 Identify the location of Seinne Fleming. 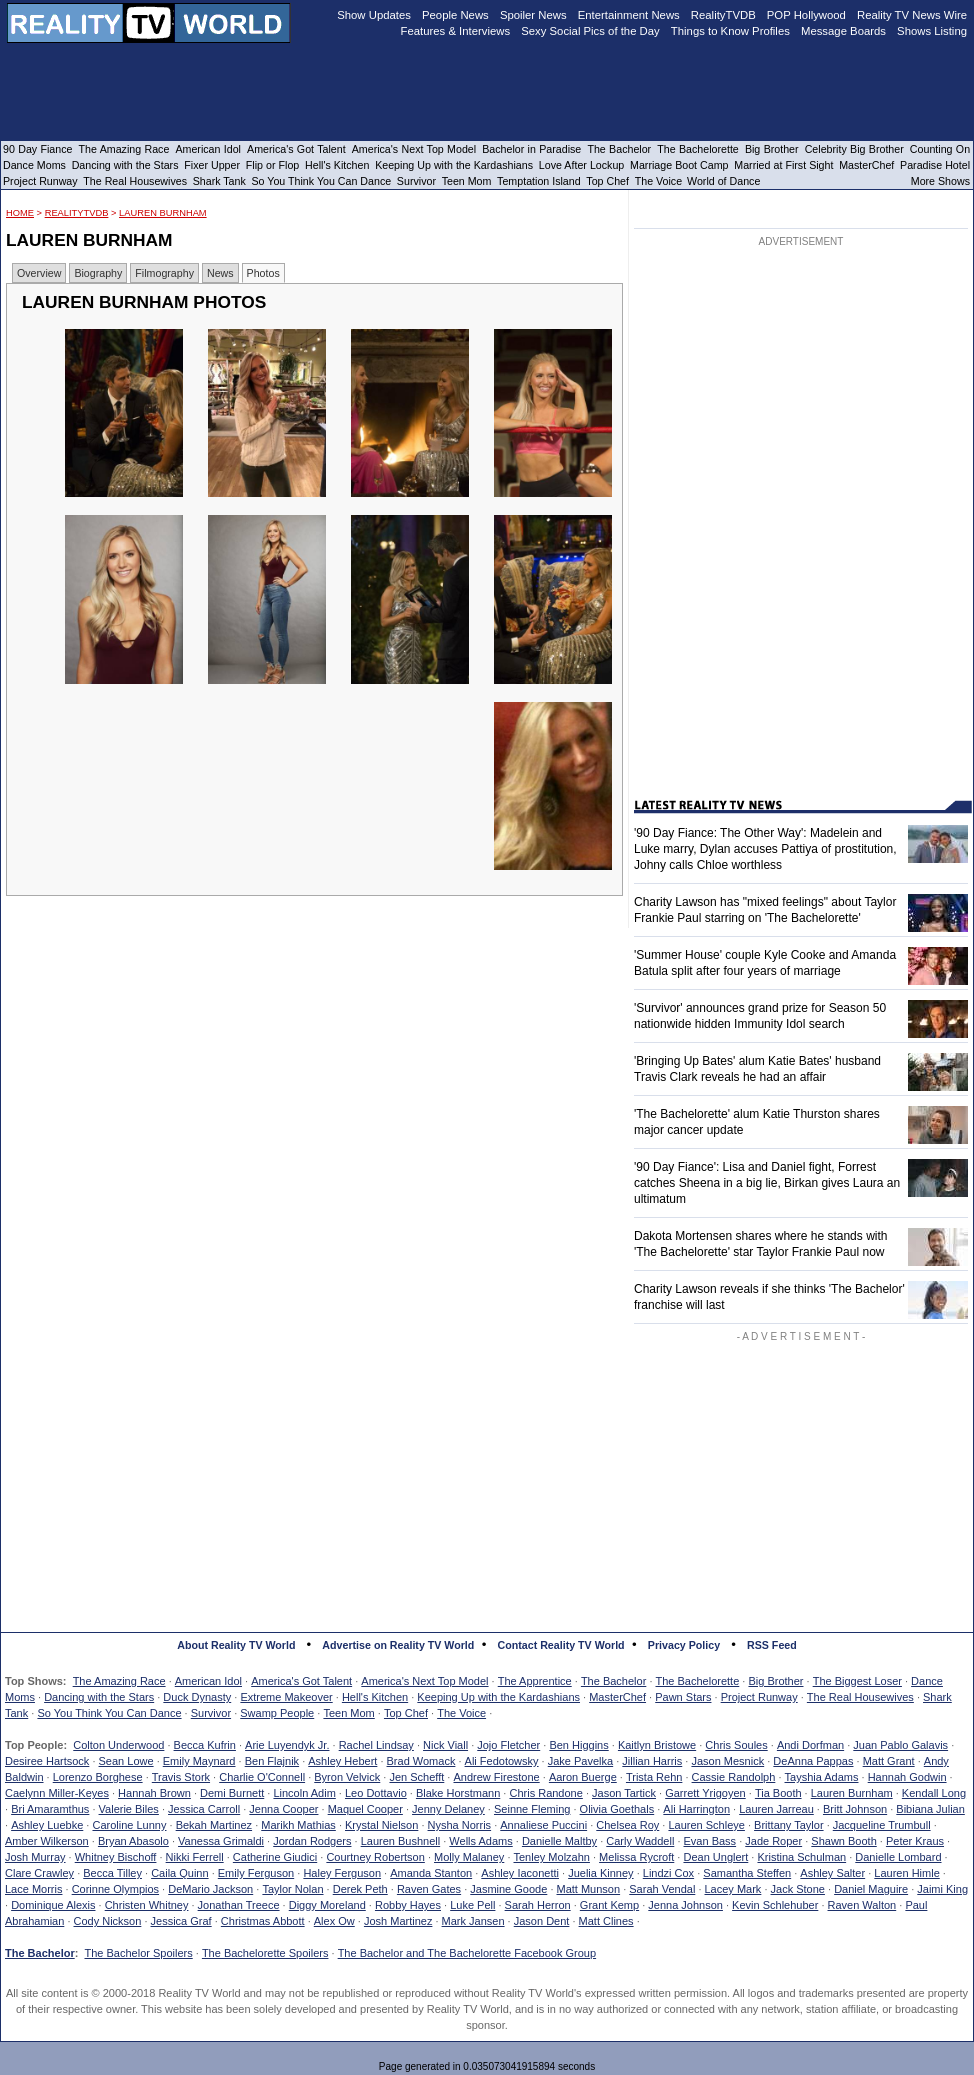
(532, 1809).